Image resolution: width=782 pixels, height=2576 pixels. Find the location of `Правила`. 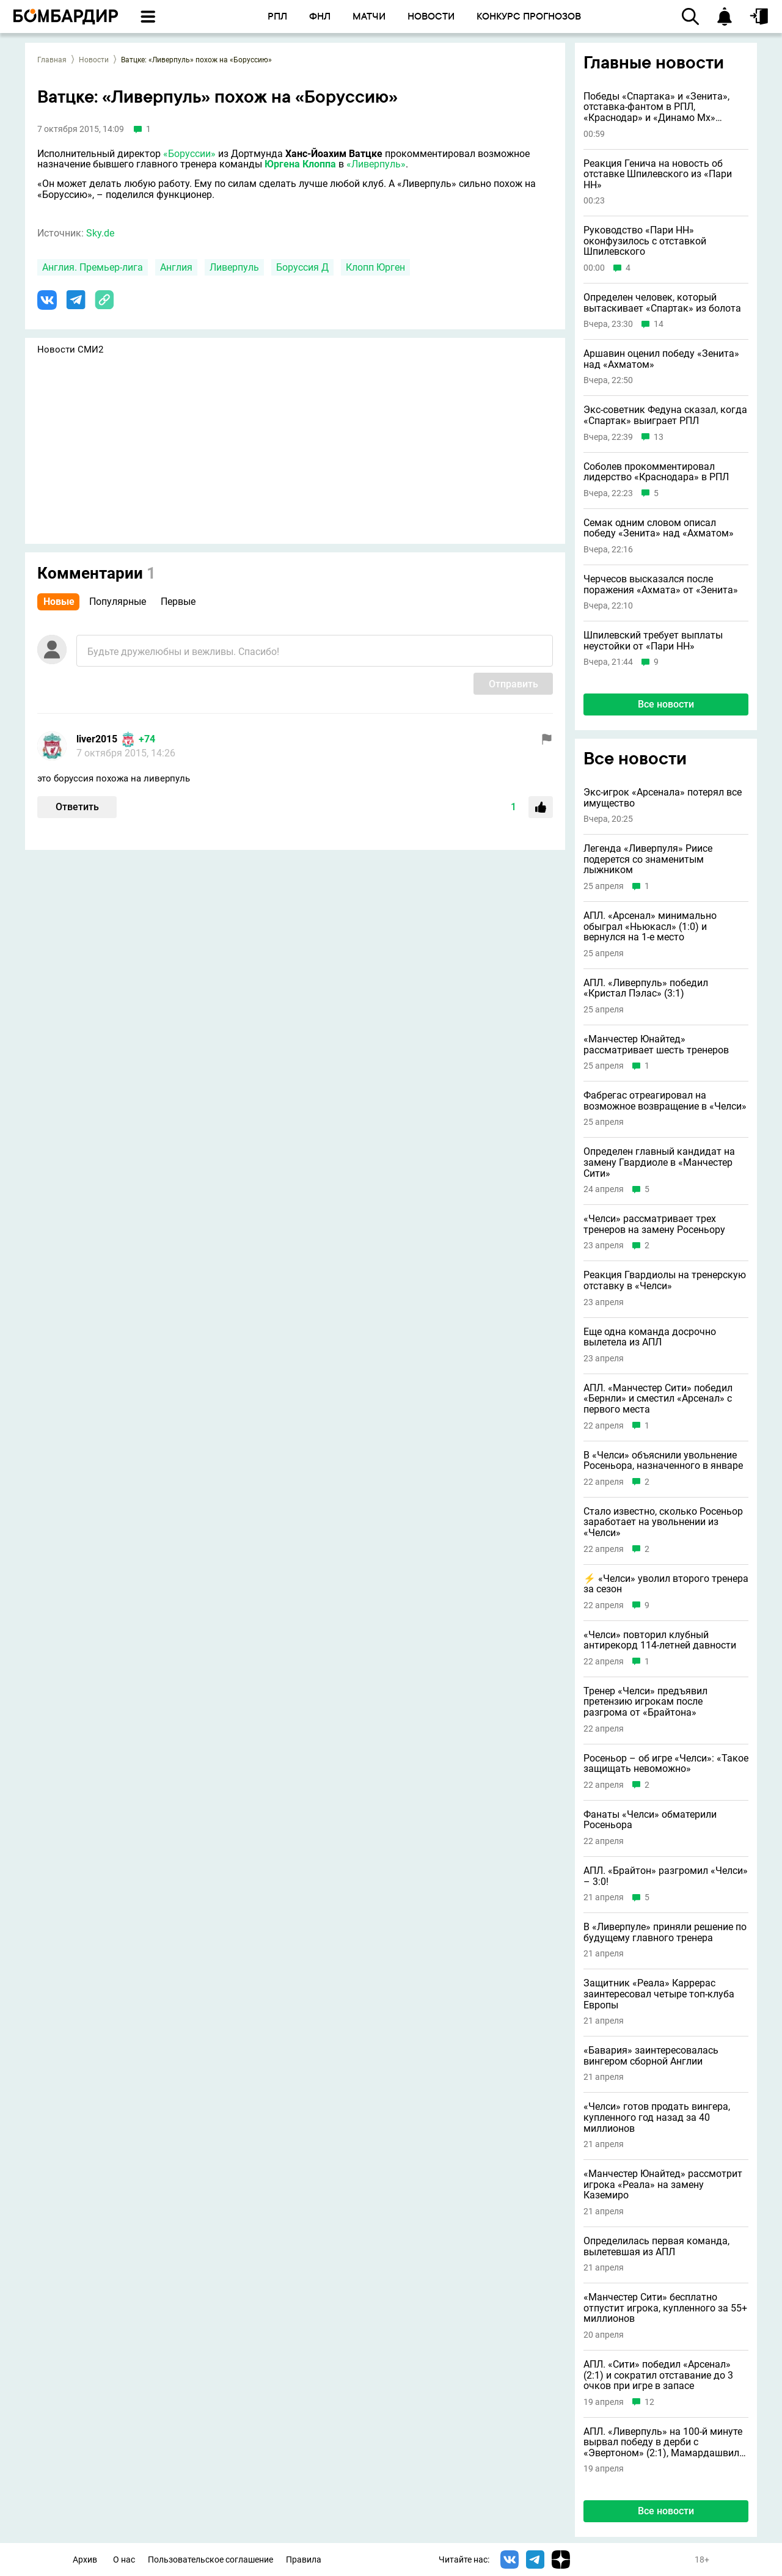

Правила is located at coordinates (303, 2560).